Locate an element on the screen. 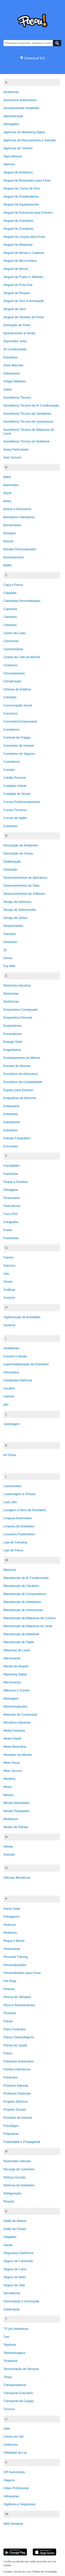 Image resolution: width=65 pixels, height=2576 pixels. Imobiliárias is located at coordinates (11, 1348).